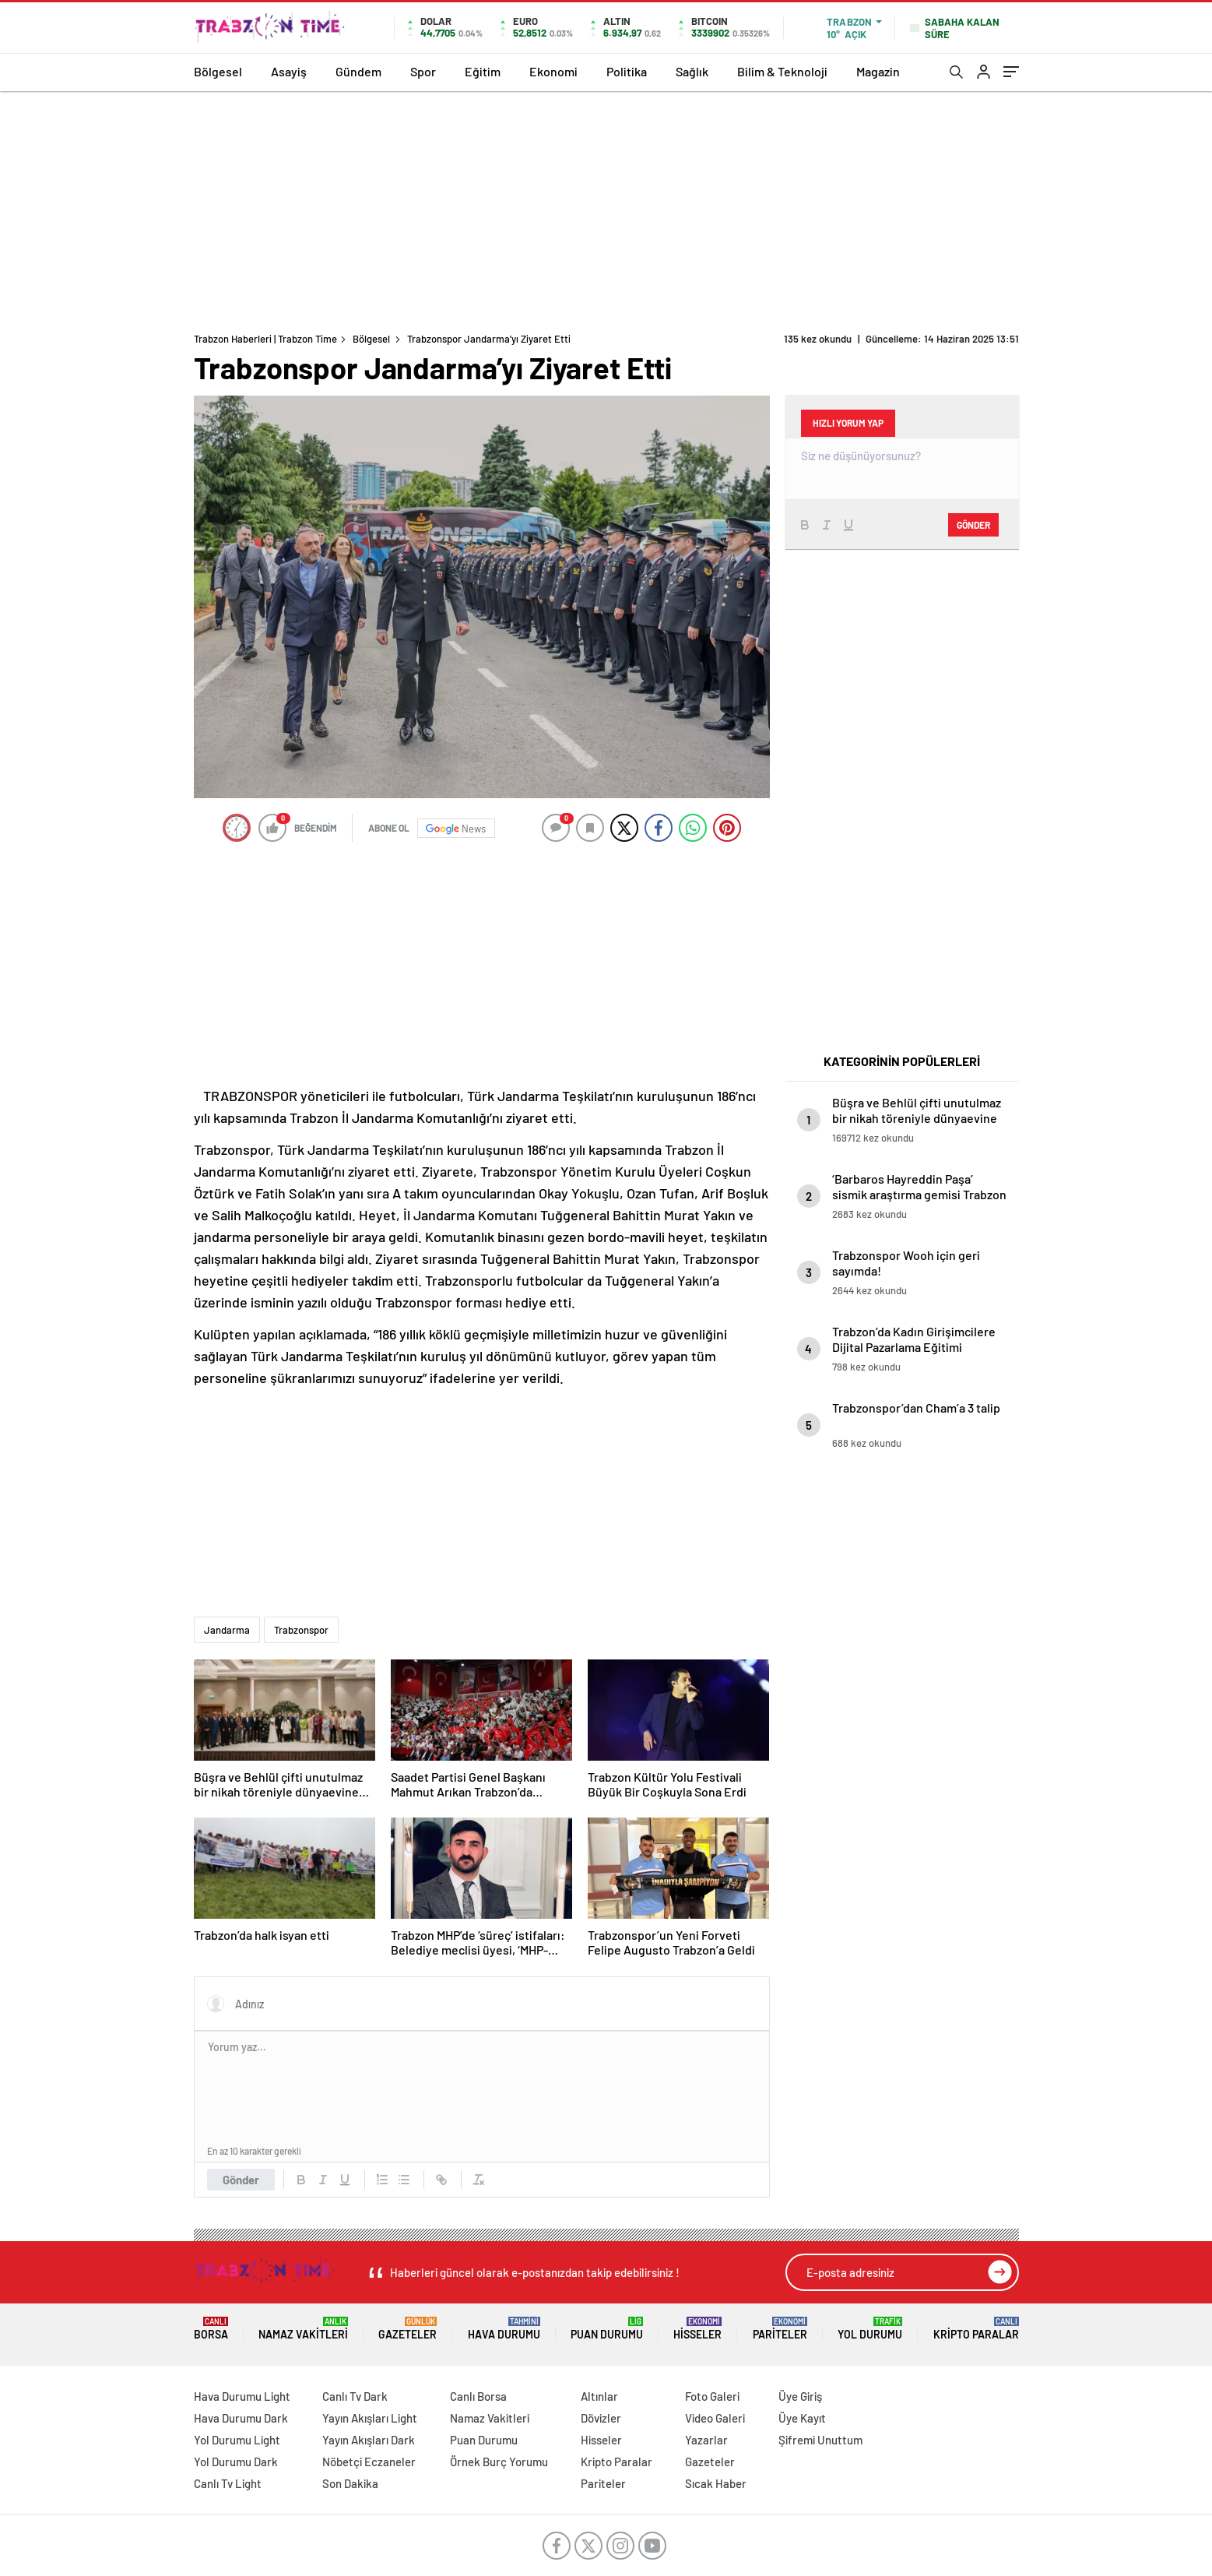 The width and height of the screenshot is (1212, 2576). What do you see at coordinates (976, 2329) in the screenshot?
I see `Kripto Paralar` at bounding box center [976, 2329].